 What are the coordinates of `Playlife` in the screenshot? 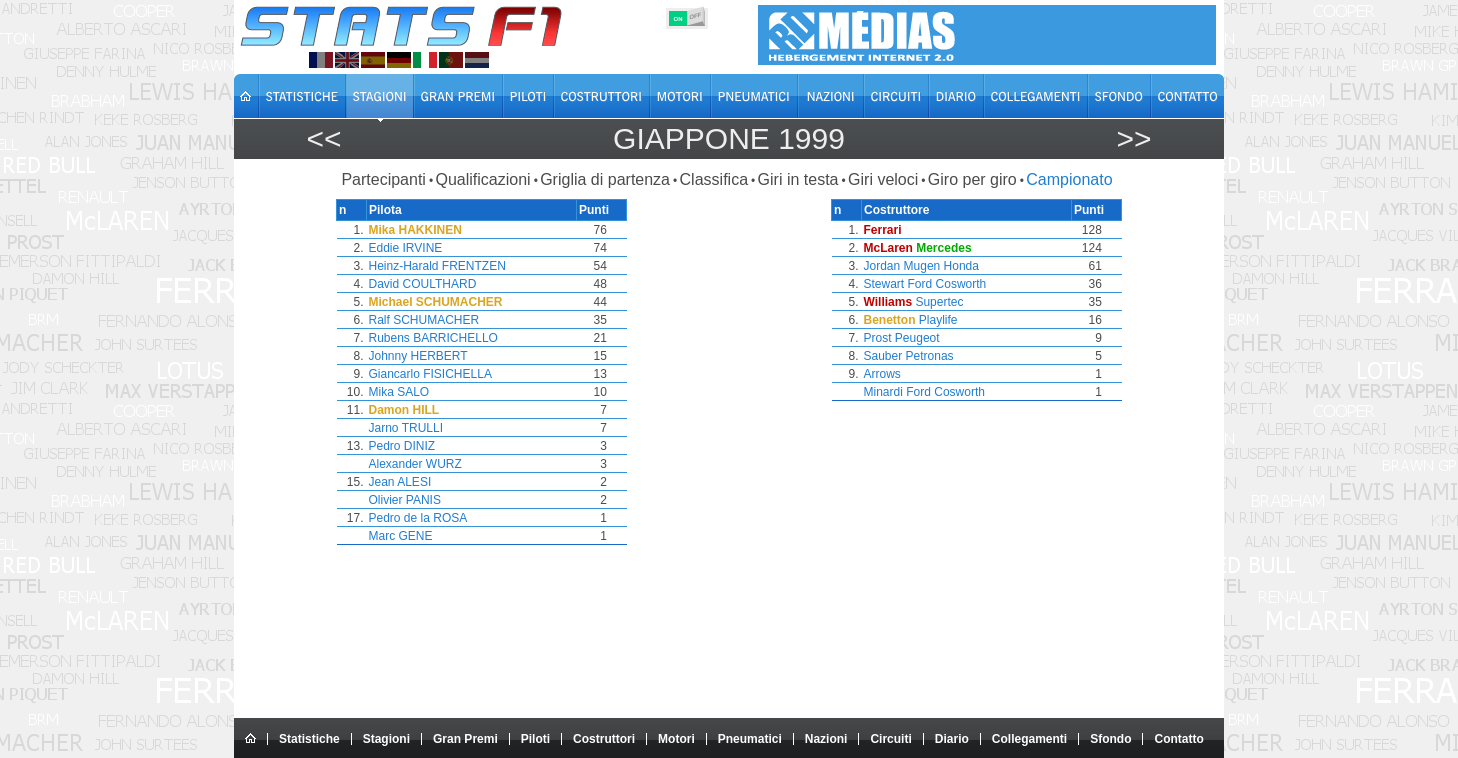 It's located at (938, 320).